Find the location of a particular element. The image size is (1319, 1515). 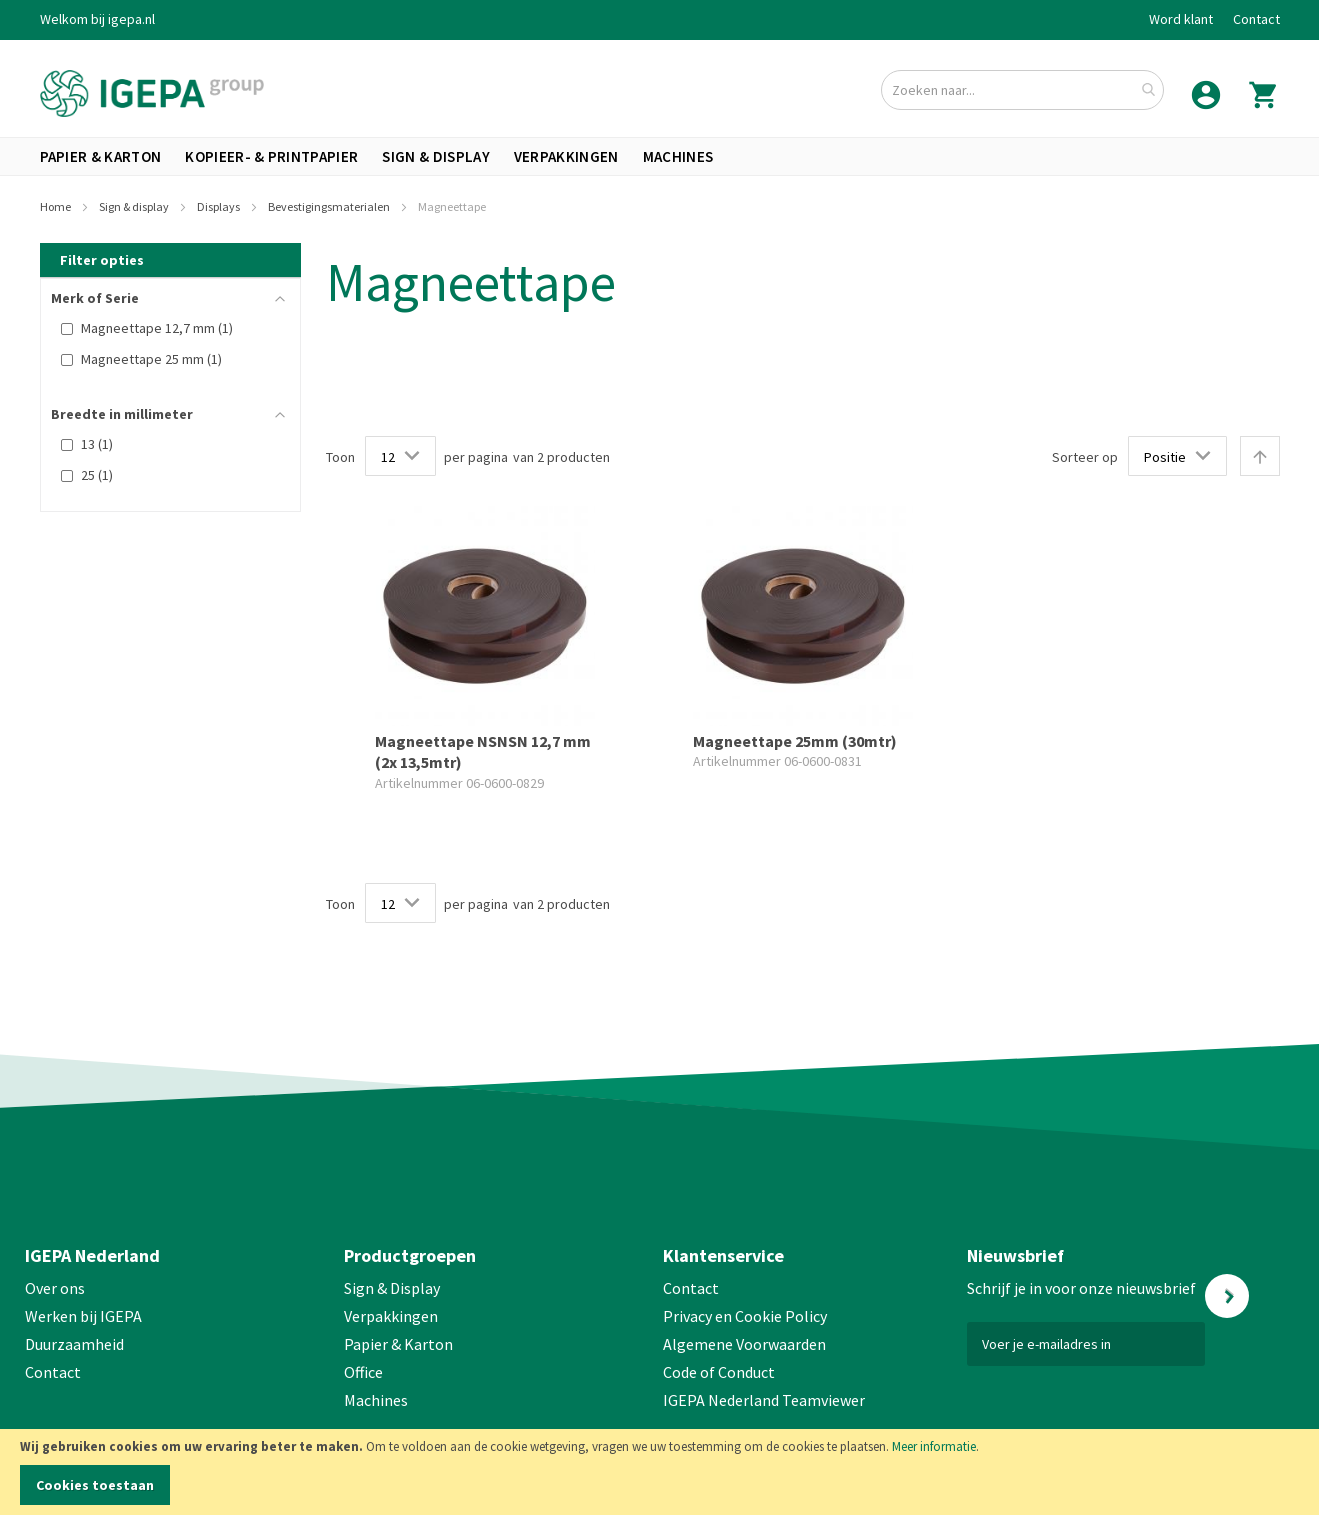

Merk of Serie [tab] is located at coordinates (95, 298).